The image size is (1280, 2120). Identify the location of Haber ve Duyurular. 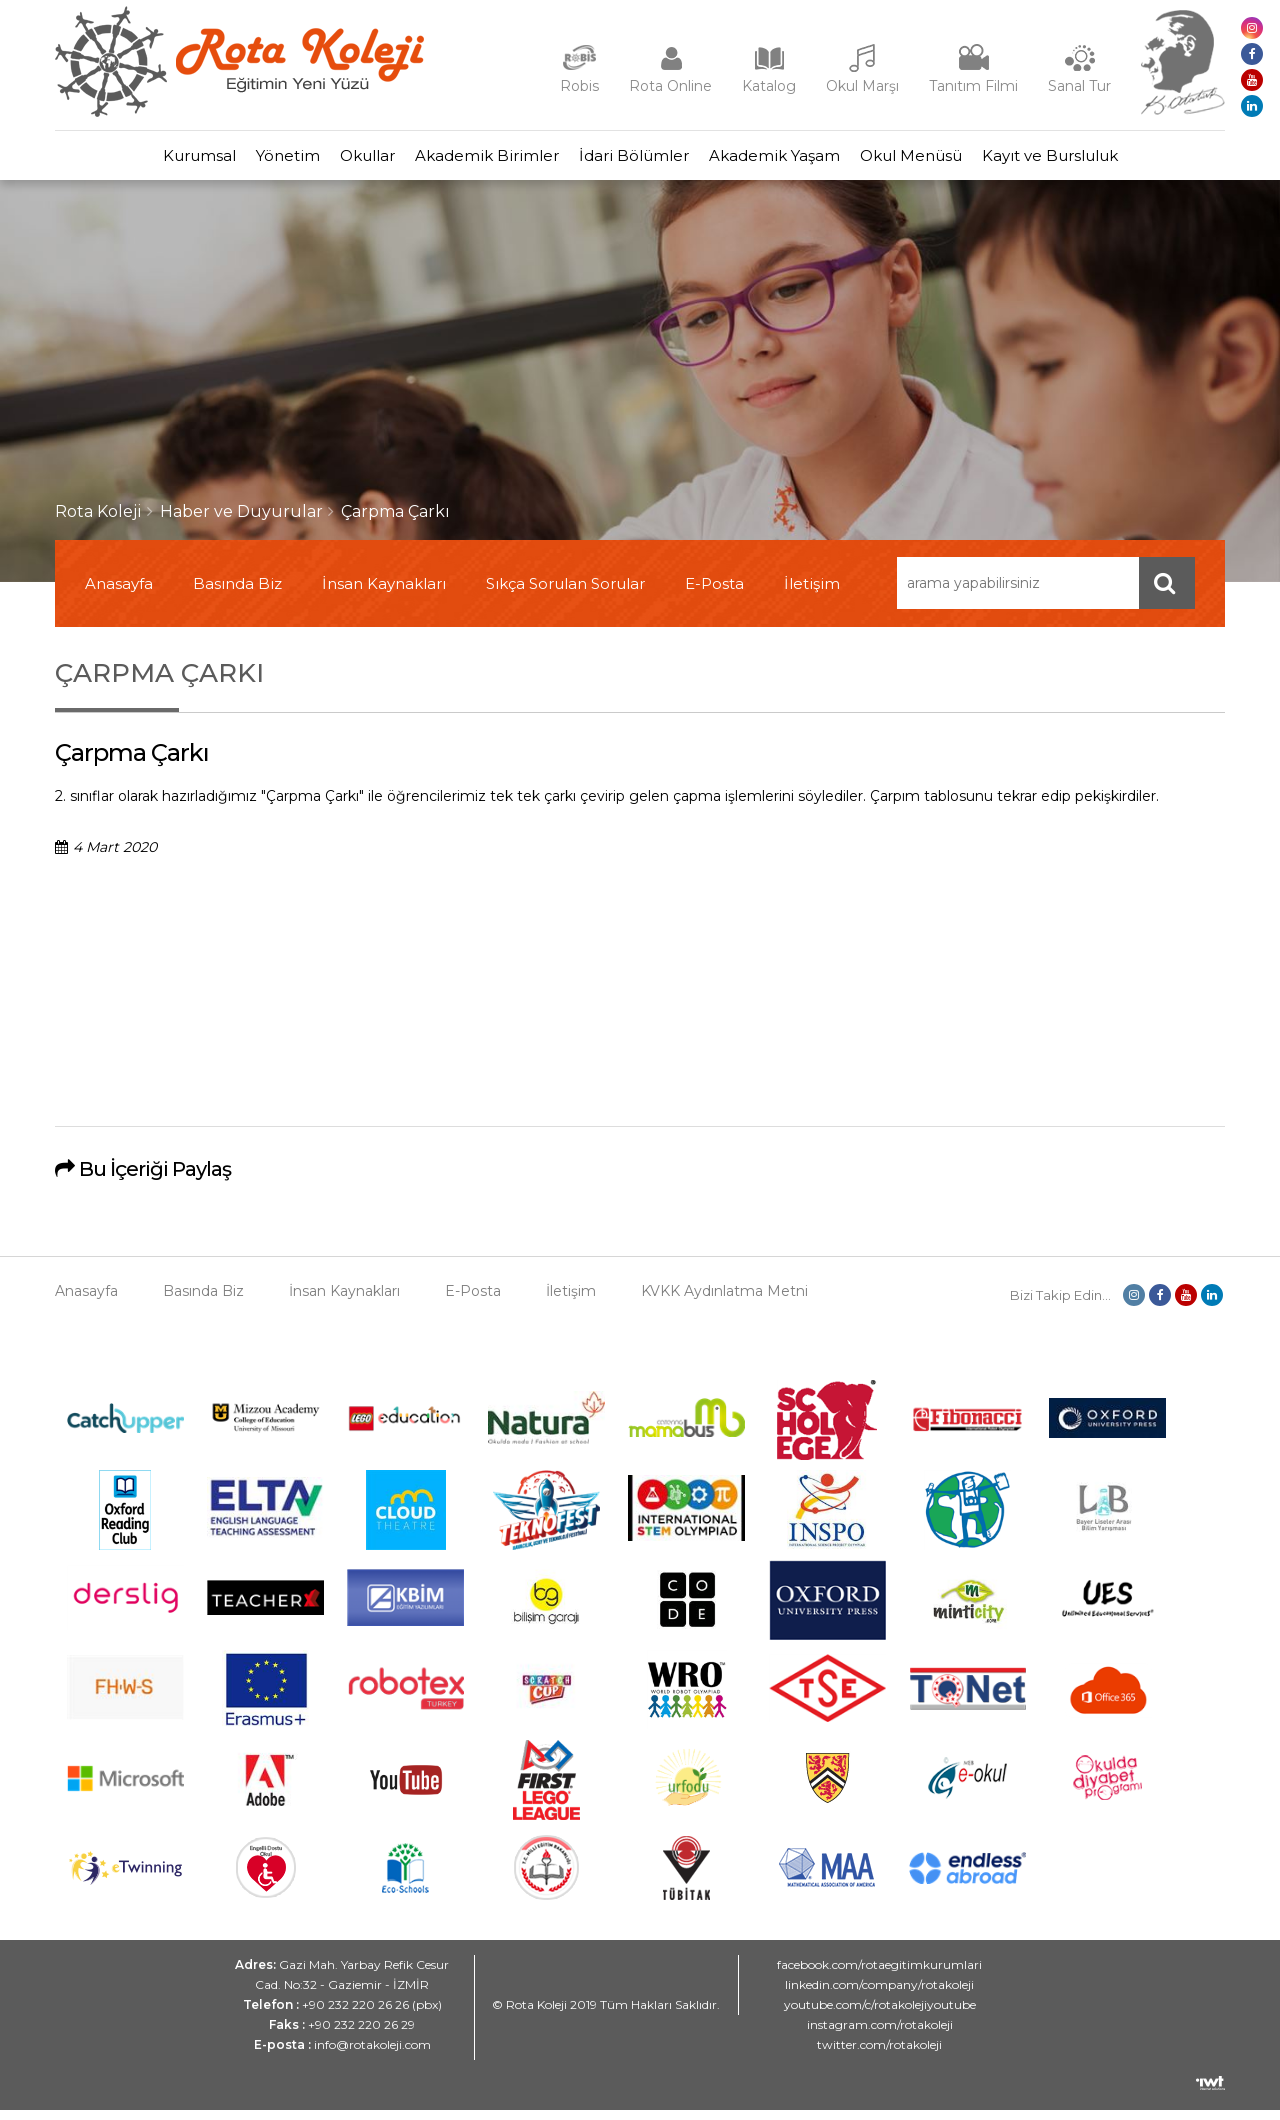
(241, 521).